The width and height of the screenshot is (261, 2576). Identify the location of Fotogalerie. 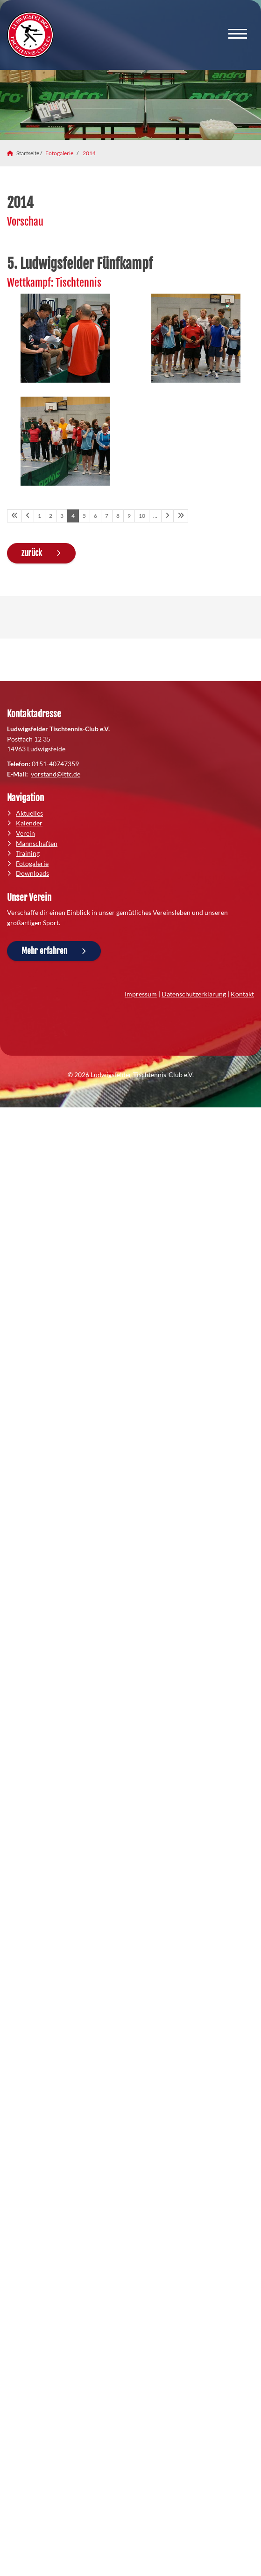
(59, 153).